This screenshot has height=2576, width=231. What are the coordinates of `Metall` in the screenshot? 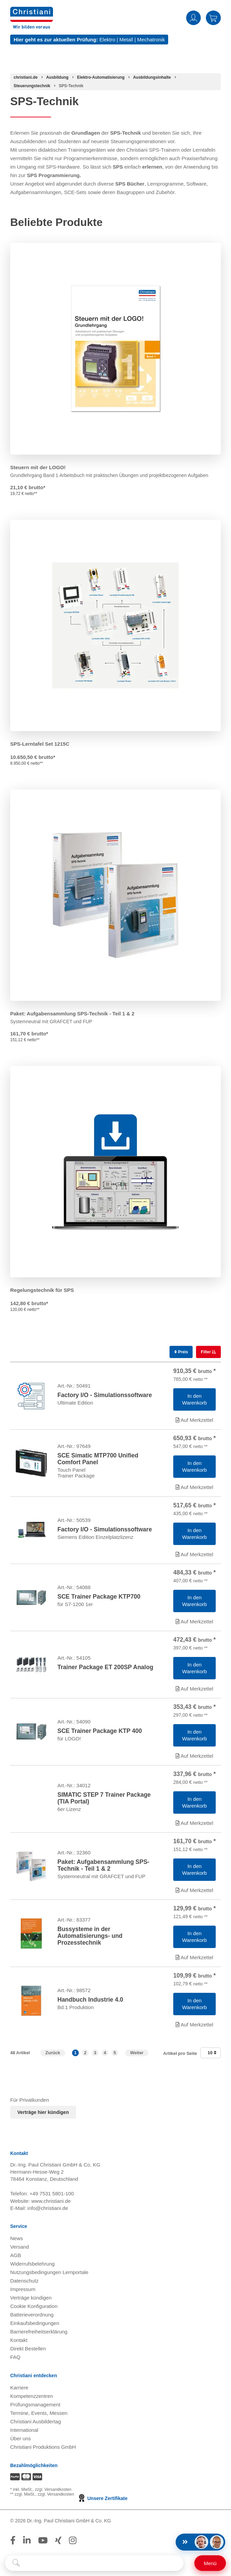 It's located at (126, 39).